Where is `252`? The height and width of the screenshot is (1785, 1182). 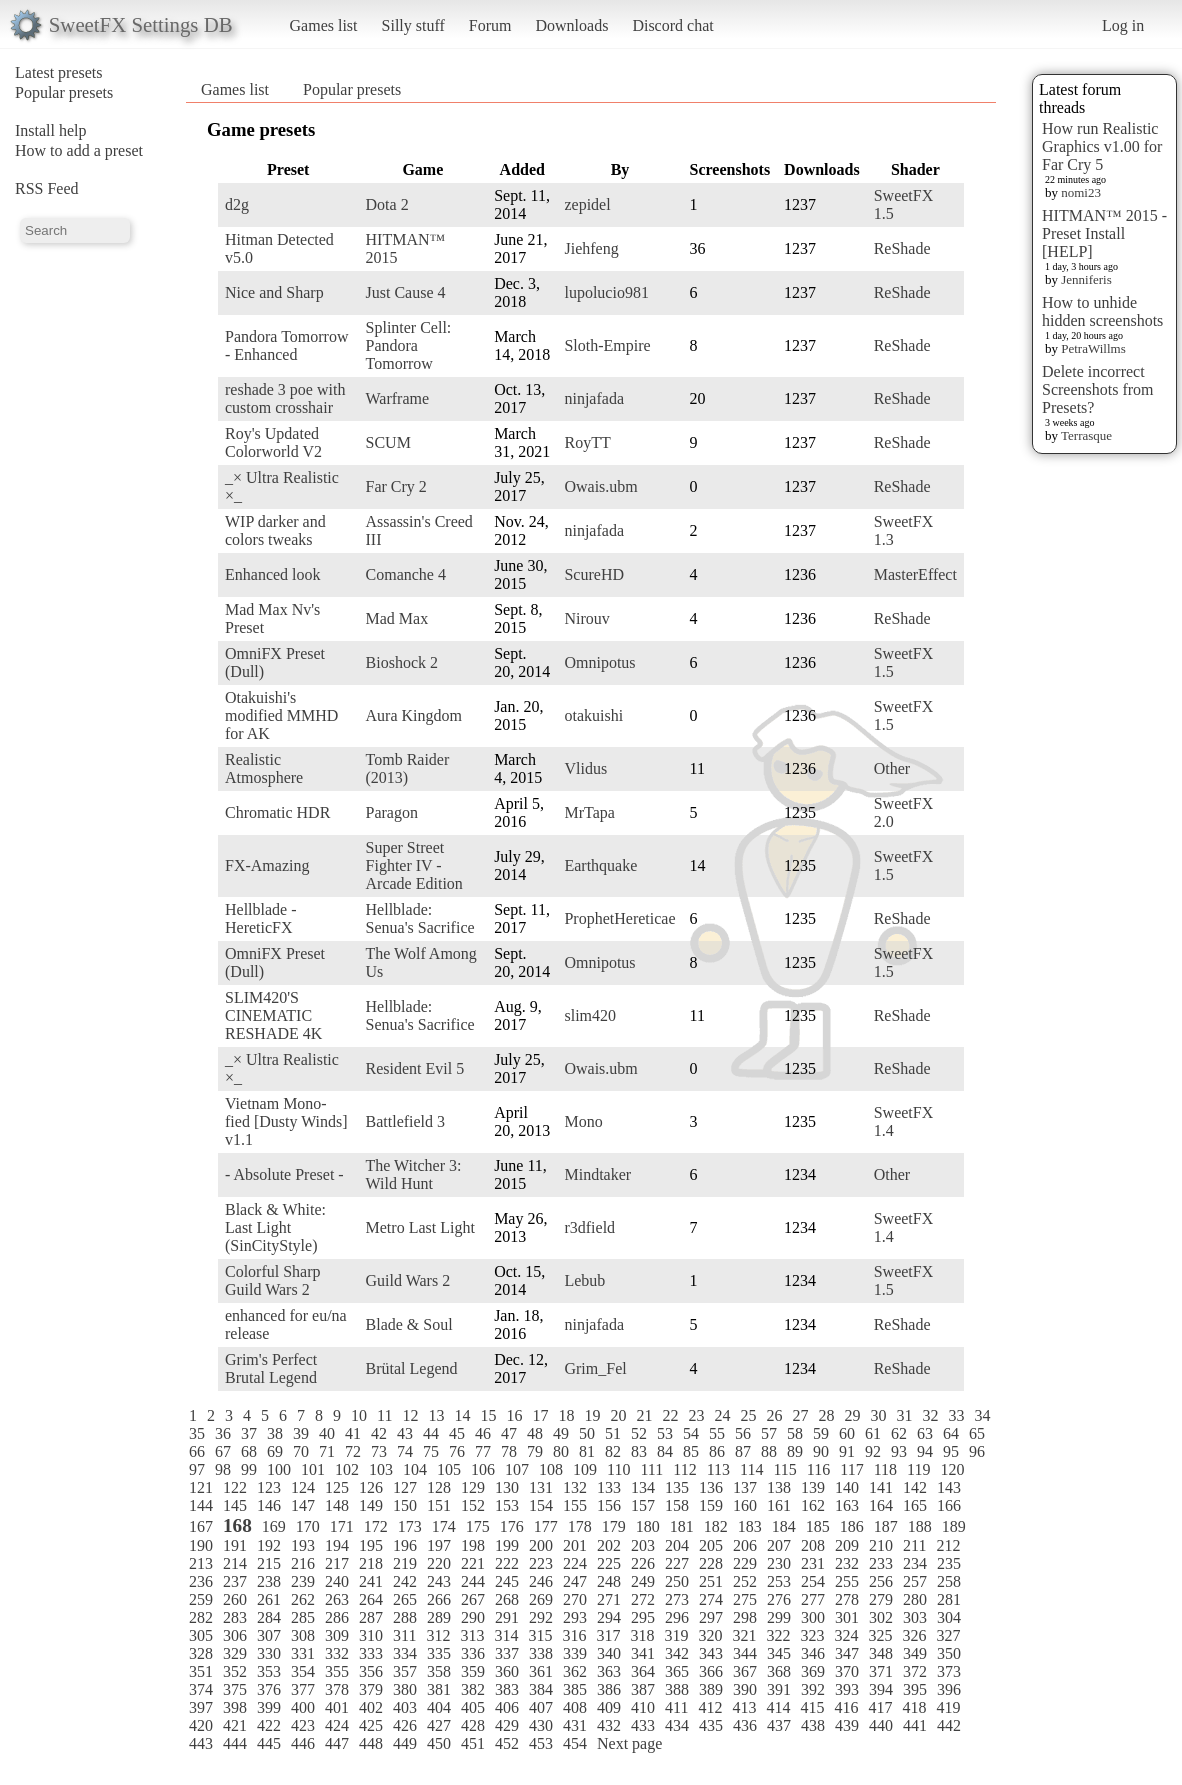 252 is located at coordinates (745, 1581).